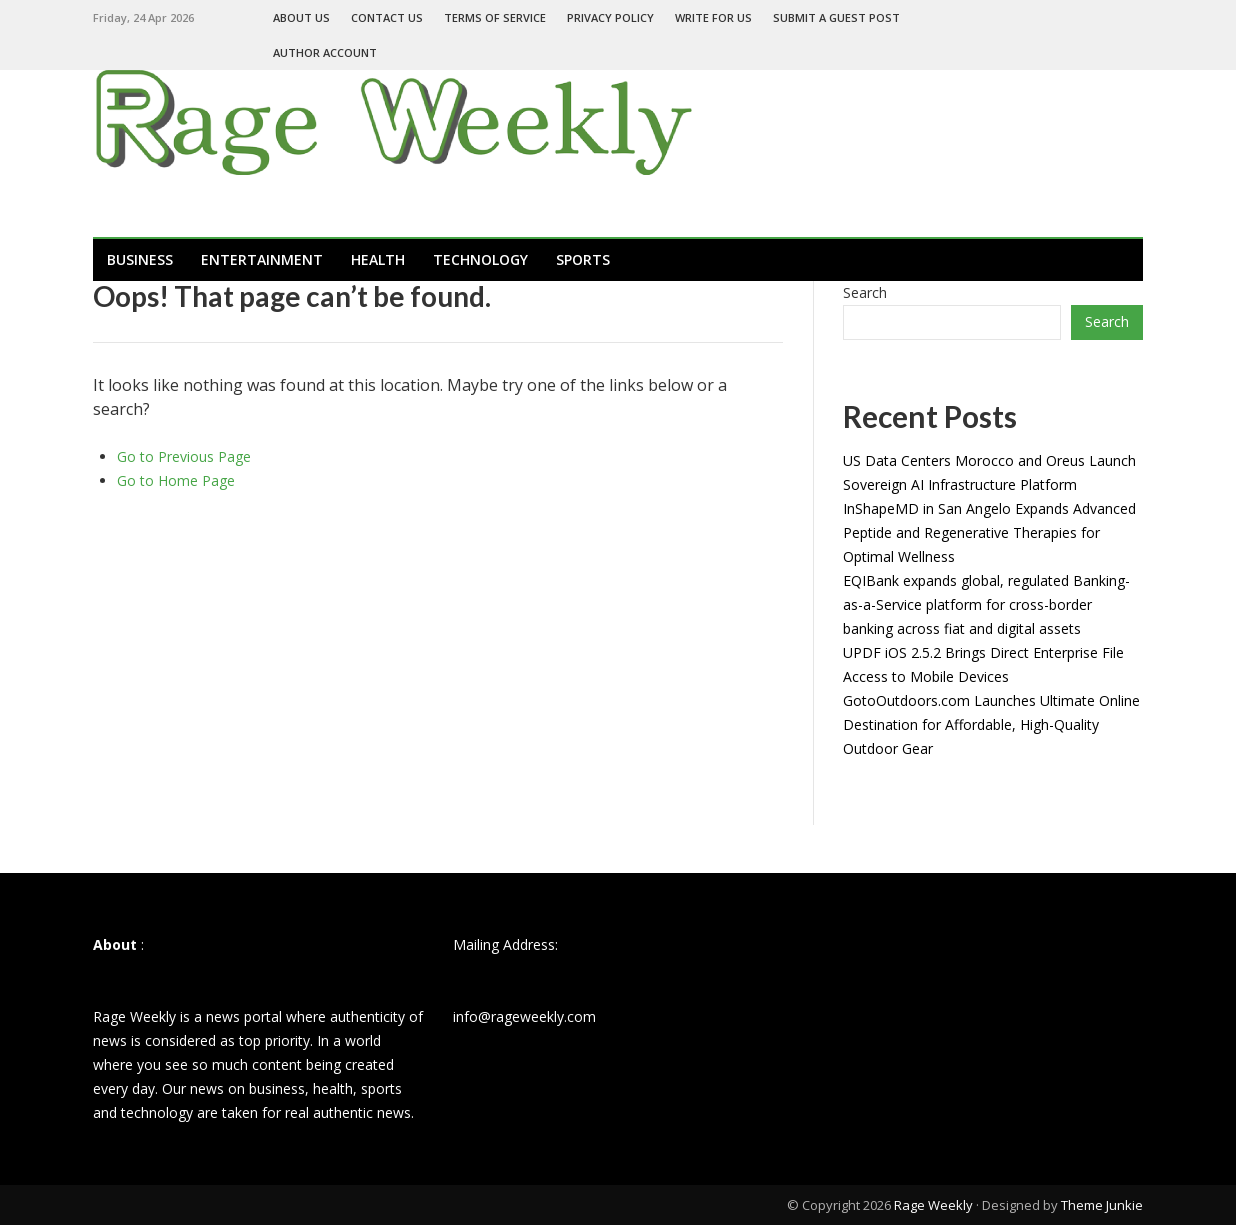 The width and height of the screenshot is (1236, 1225). What do you see at coordinates (989, 532) in the screenshot?
I see `InShapeMD in San Angelo Expands Advanced Peptide and Regenerative Therapies for Optimal Wellness` at bounding box center [989, 532].